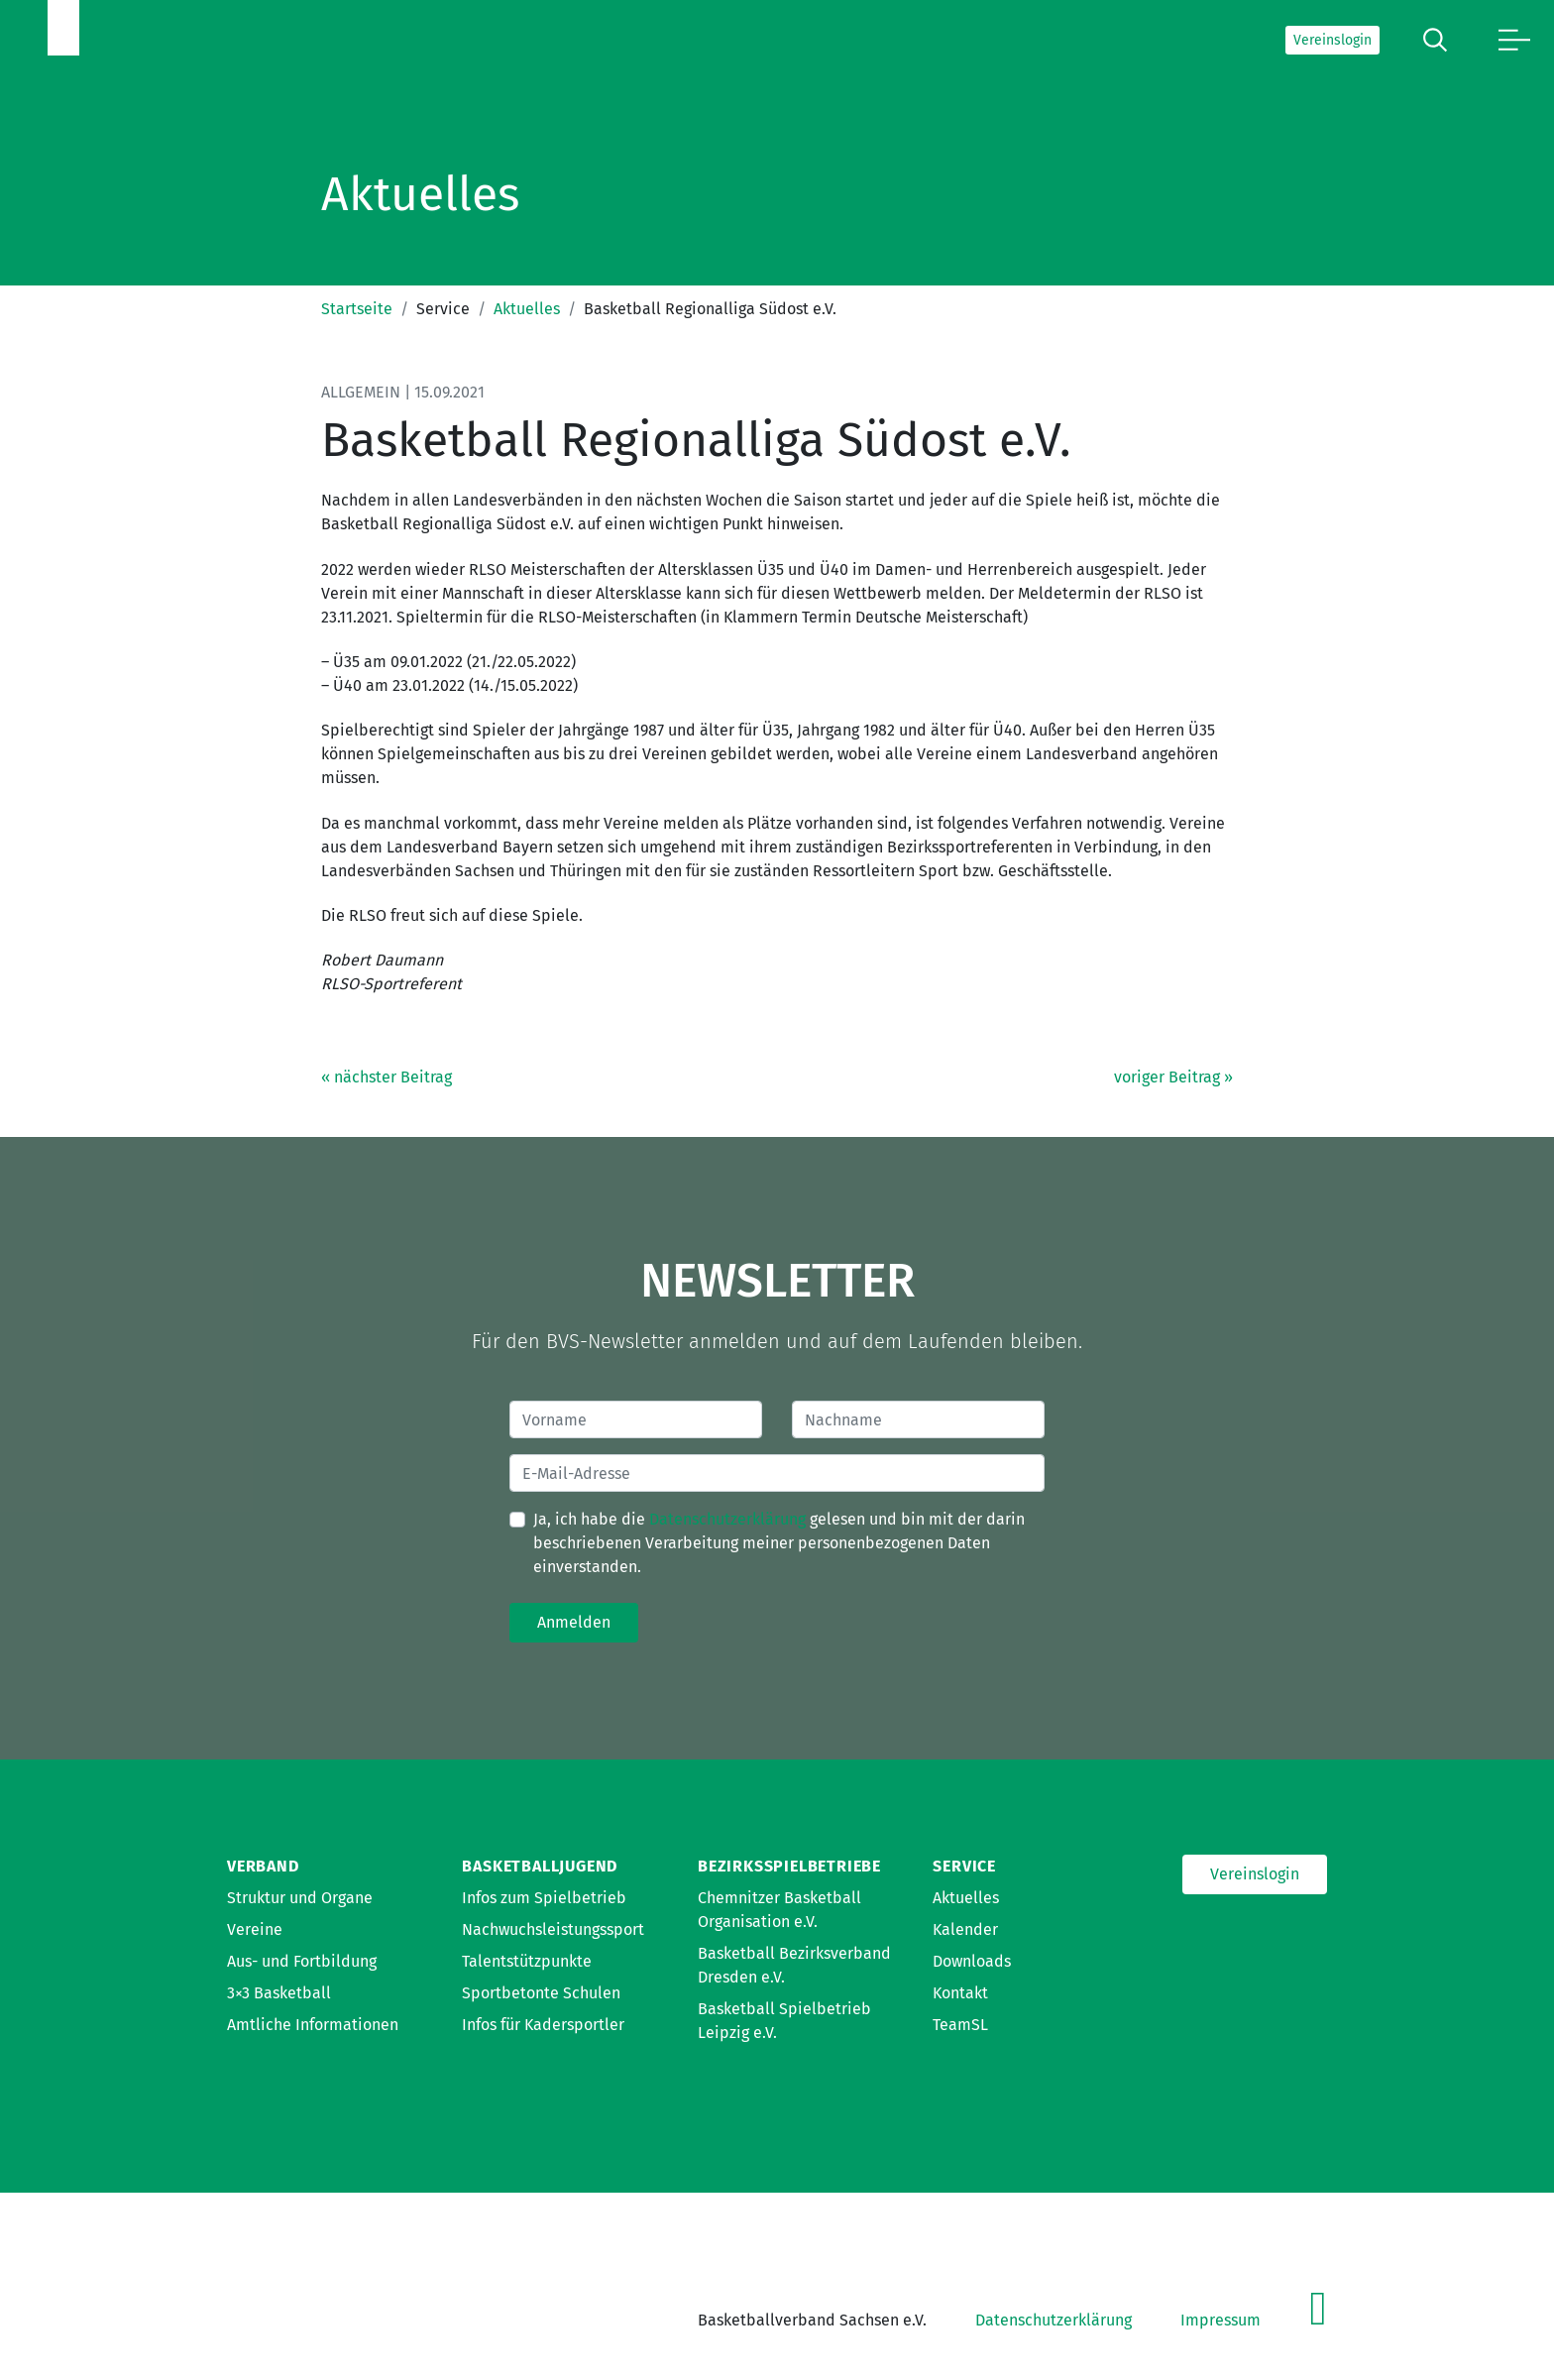  Describe the element at coordinates (543, 2024) in the screenshot. I see `Infos für Kadersportler` at that location.